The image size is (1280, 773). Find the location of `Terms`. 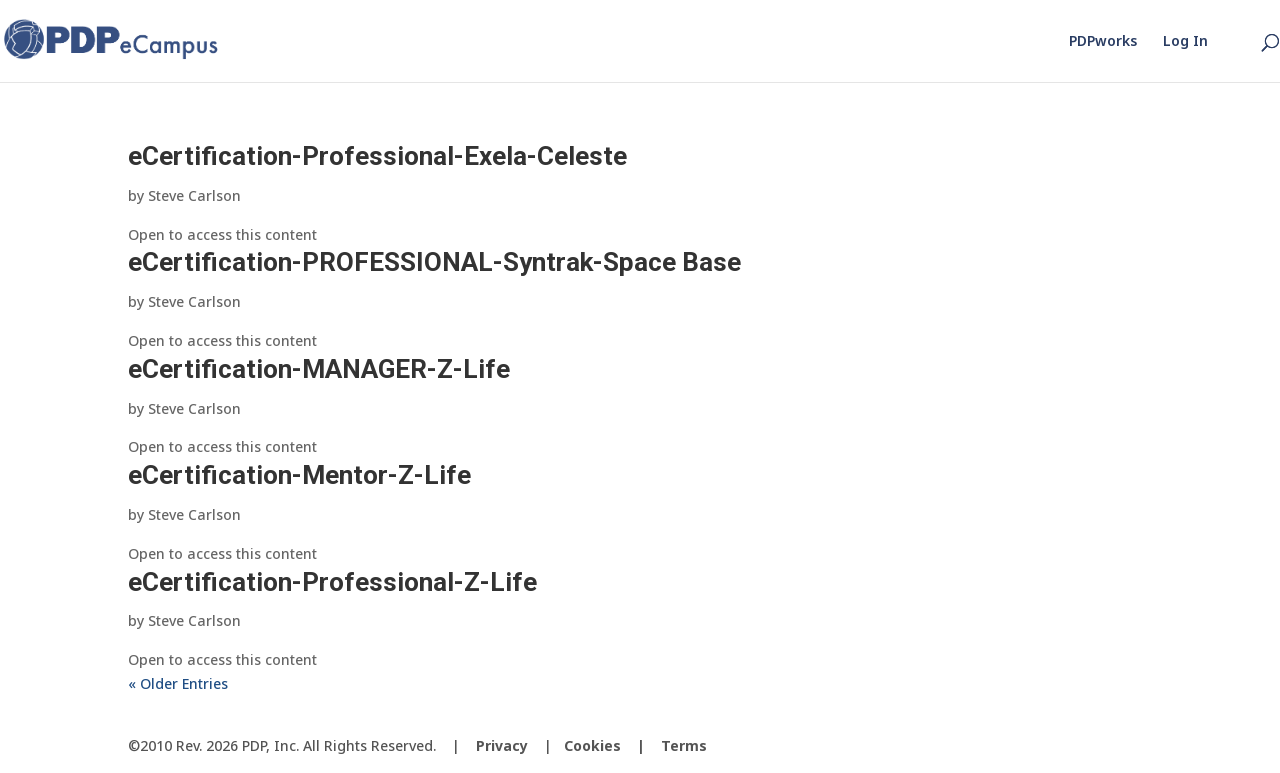

Terms is located at coordinates (684, 745).